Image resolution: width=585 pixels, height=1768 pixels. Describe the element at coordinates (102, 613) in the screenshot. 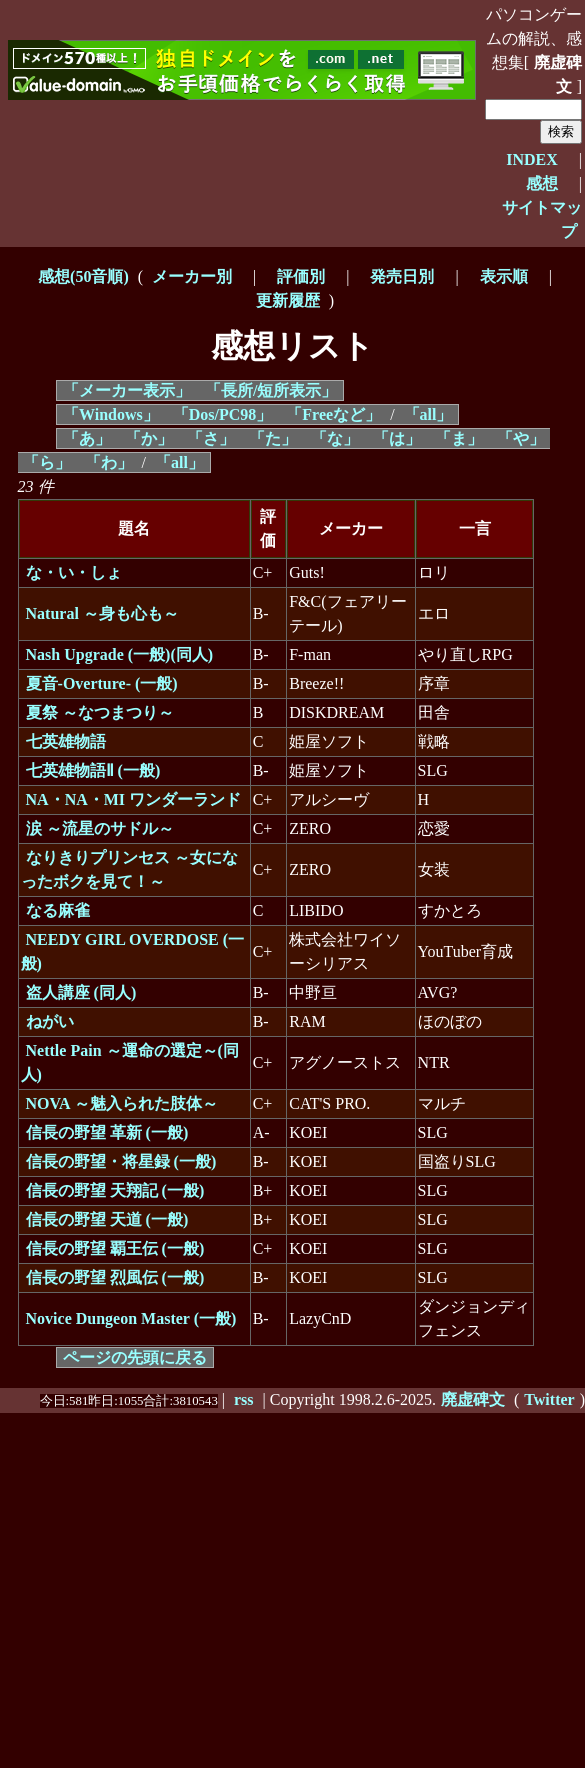

I see `Natural ～身も心も～` at that location.